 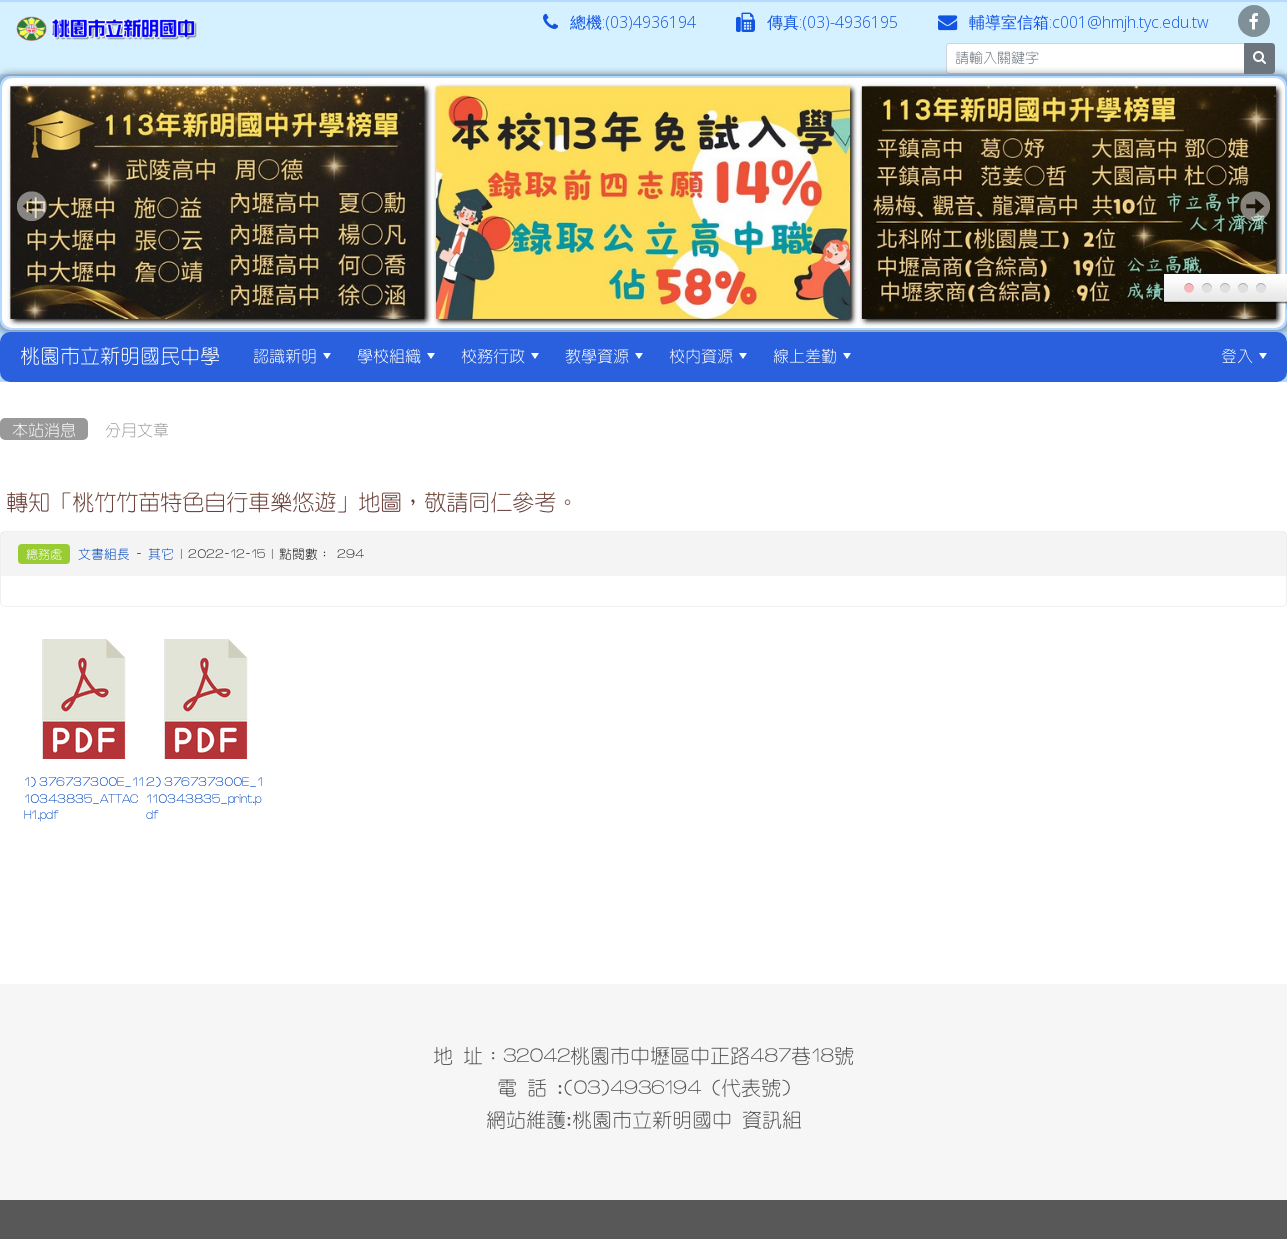 What do you see at coordinates (137, 429) in the screenshot?
I see `分月文章` at bounding box center [137, 429].